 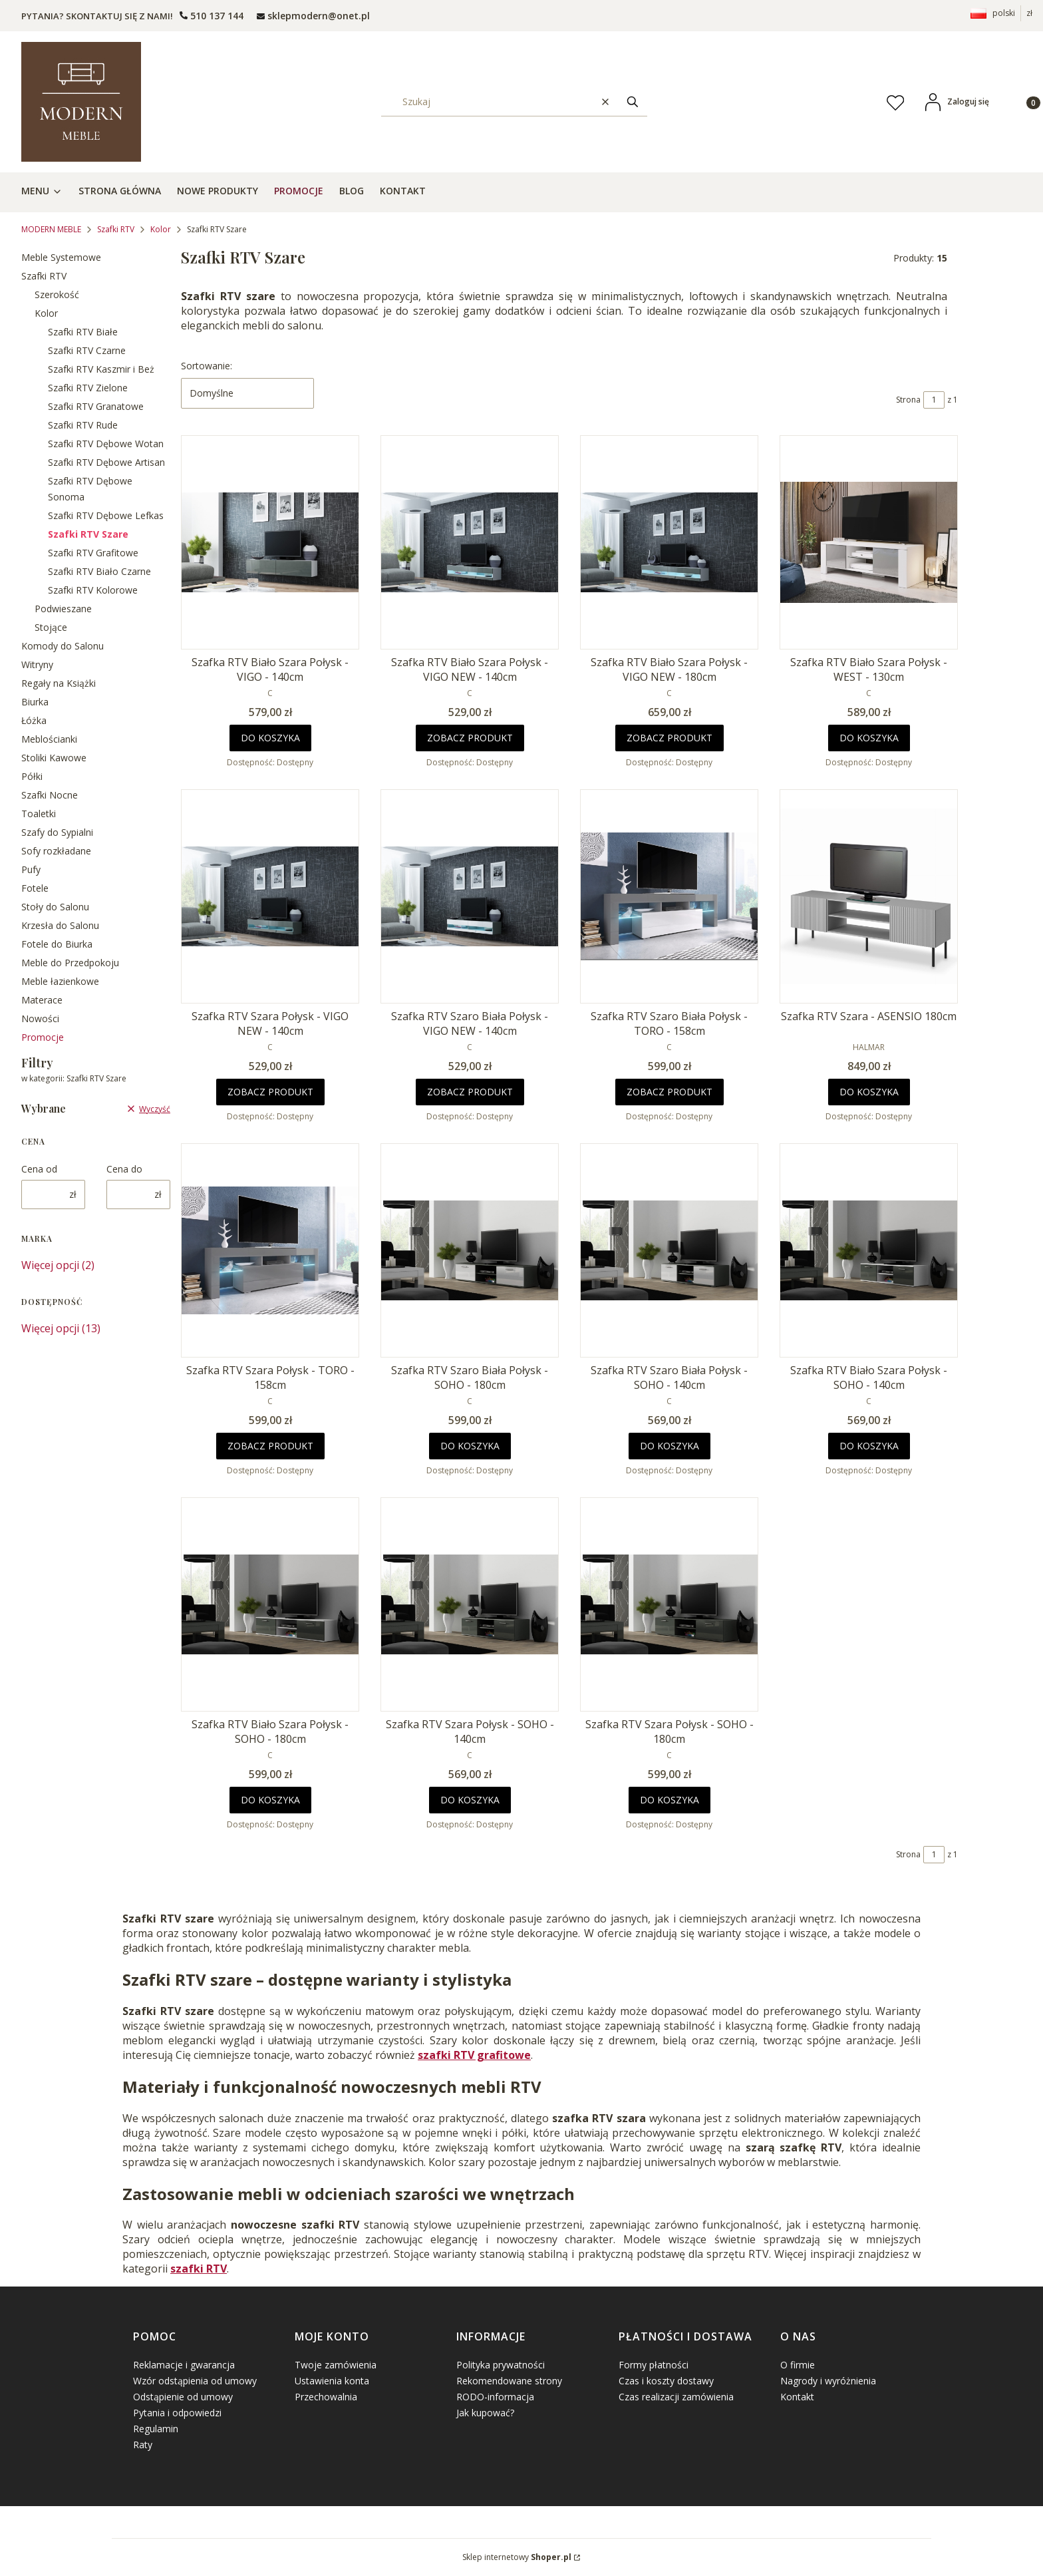 I want to click on Szafki RTV Biało Czarne, so click(x=99, y=571).